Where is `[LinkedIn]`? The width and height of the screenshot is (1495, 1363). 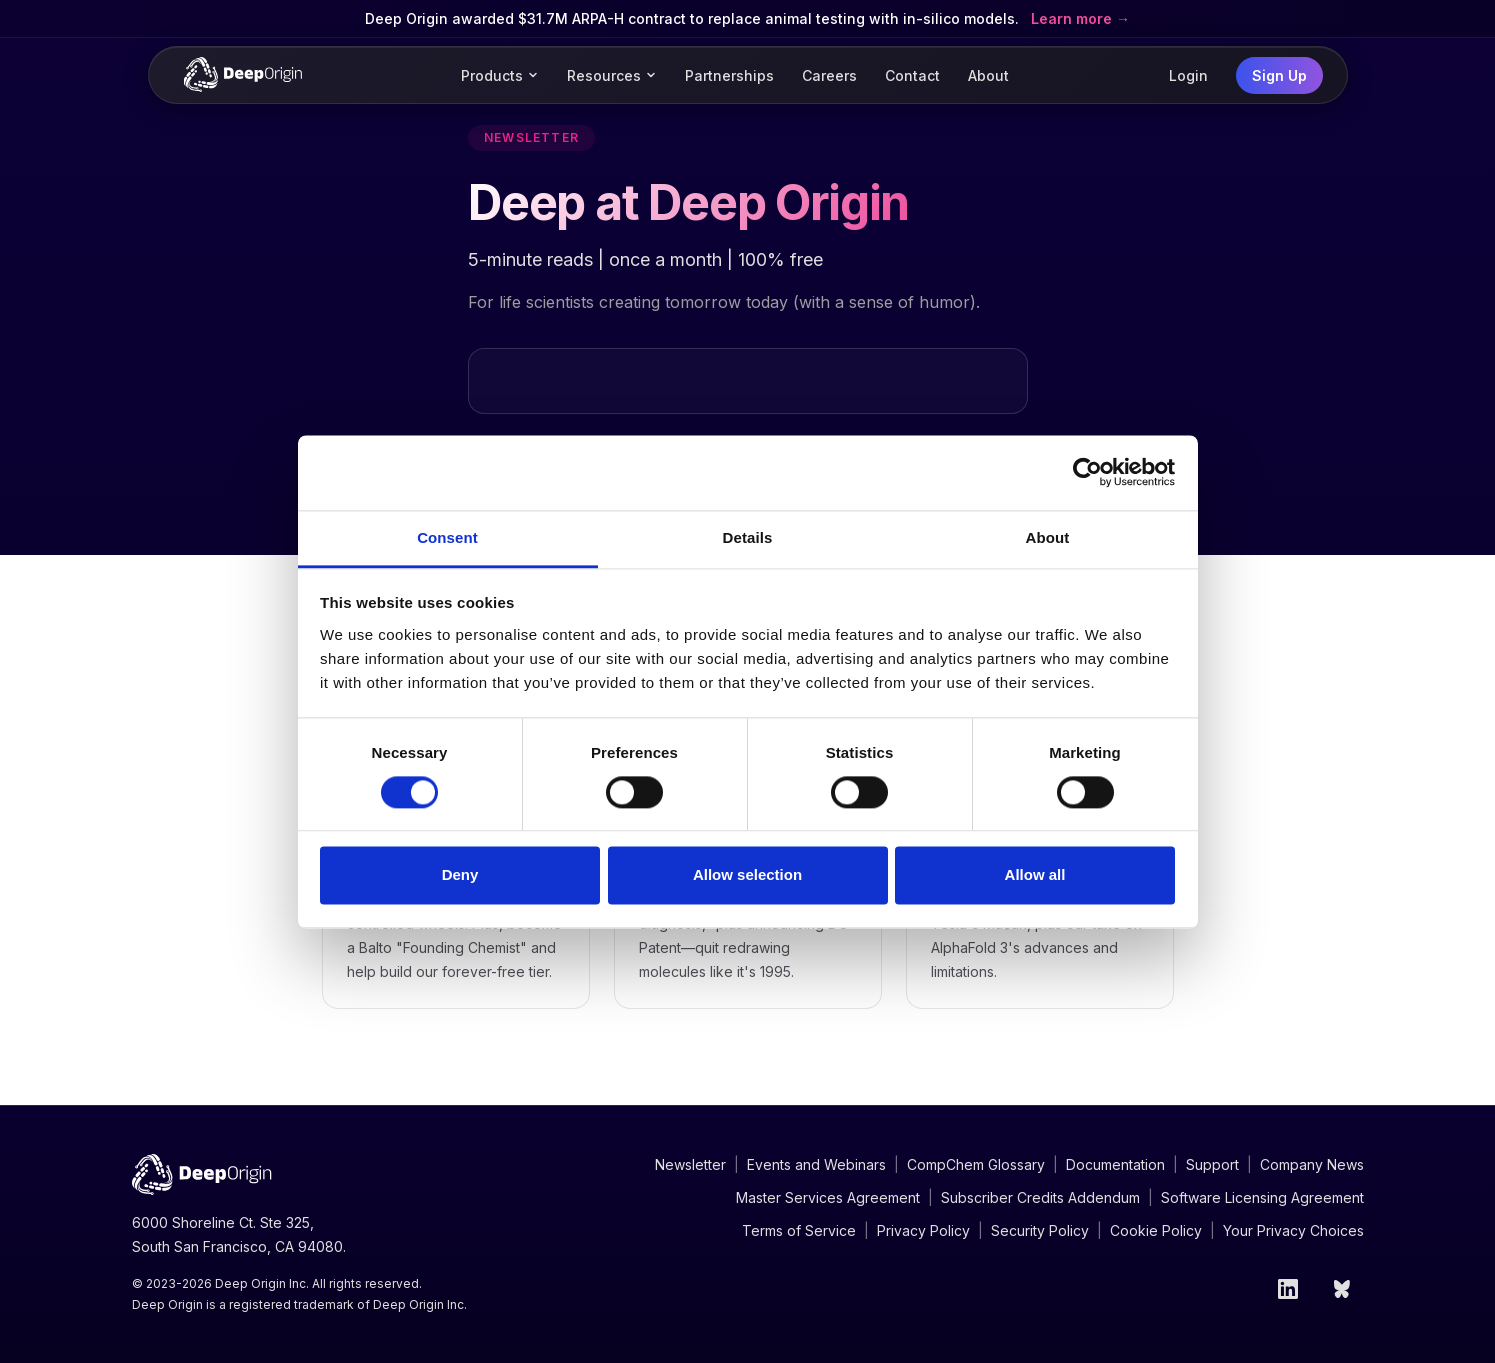
[LinkedIn] is located at coordinates (1288, 1289).